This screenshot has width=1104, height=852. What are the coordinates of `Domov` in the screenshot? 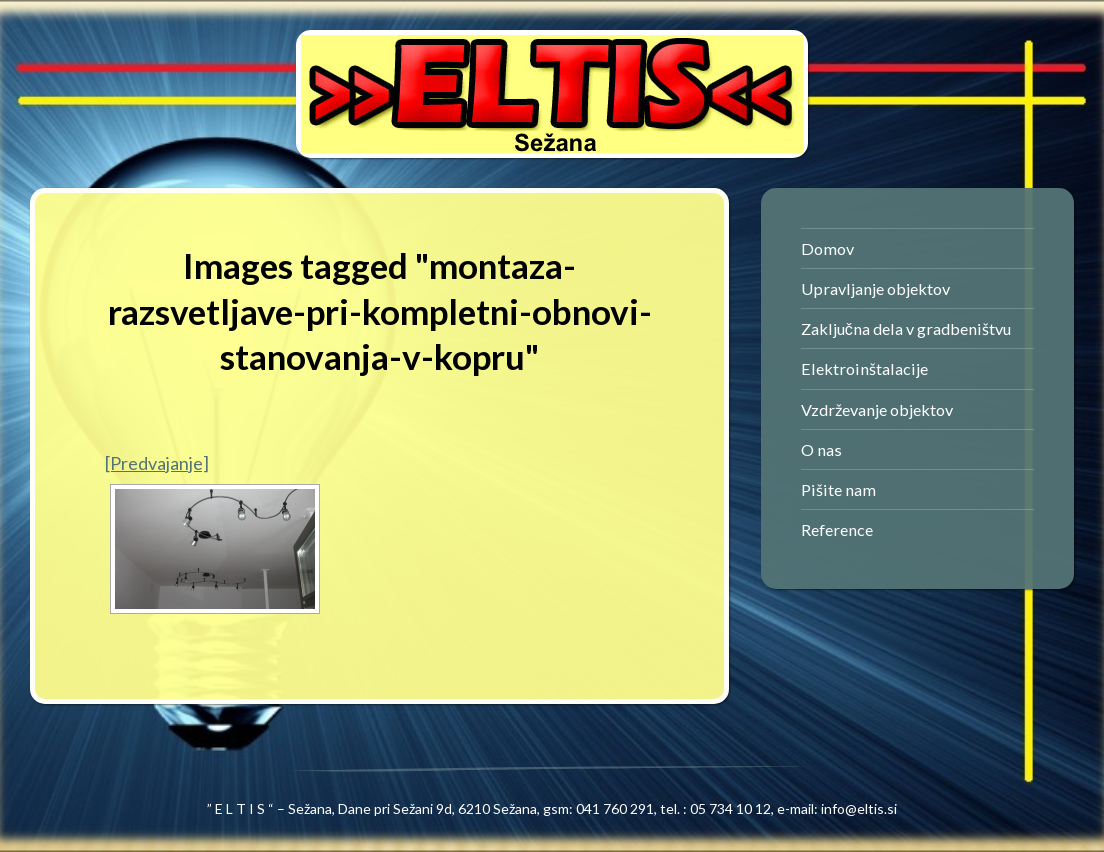 It's located at (827, 248).